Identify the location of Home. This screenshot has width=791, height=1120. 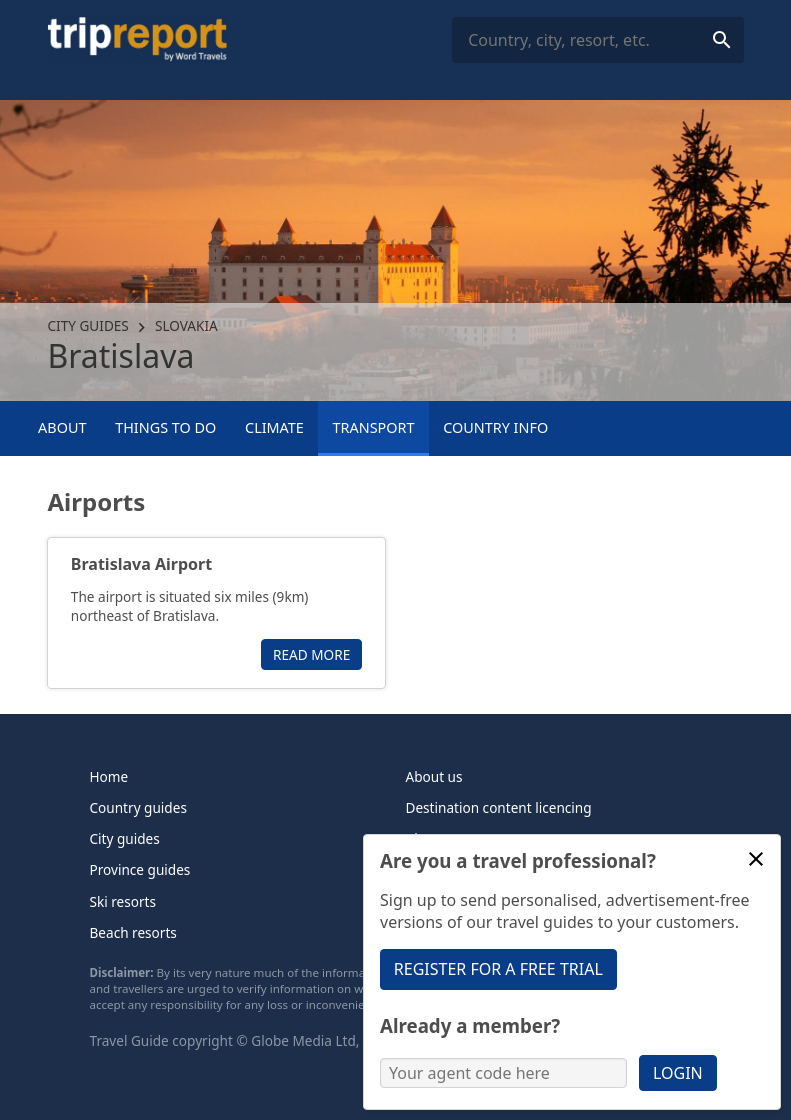
(109, 776).